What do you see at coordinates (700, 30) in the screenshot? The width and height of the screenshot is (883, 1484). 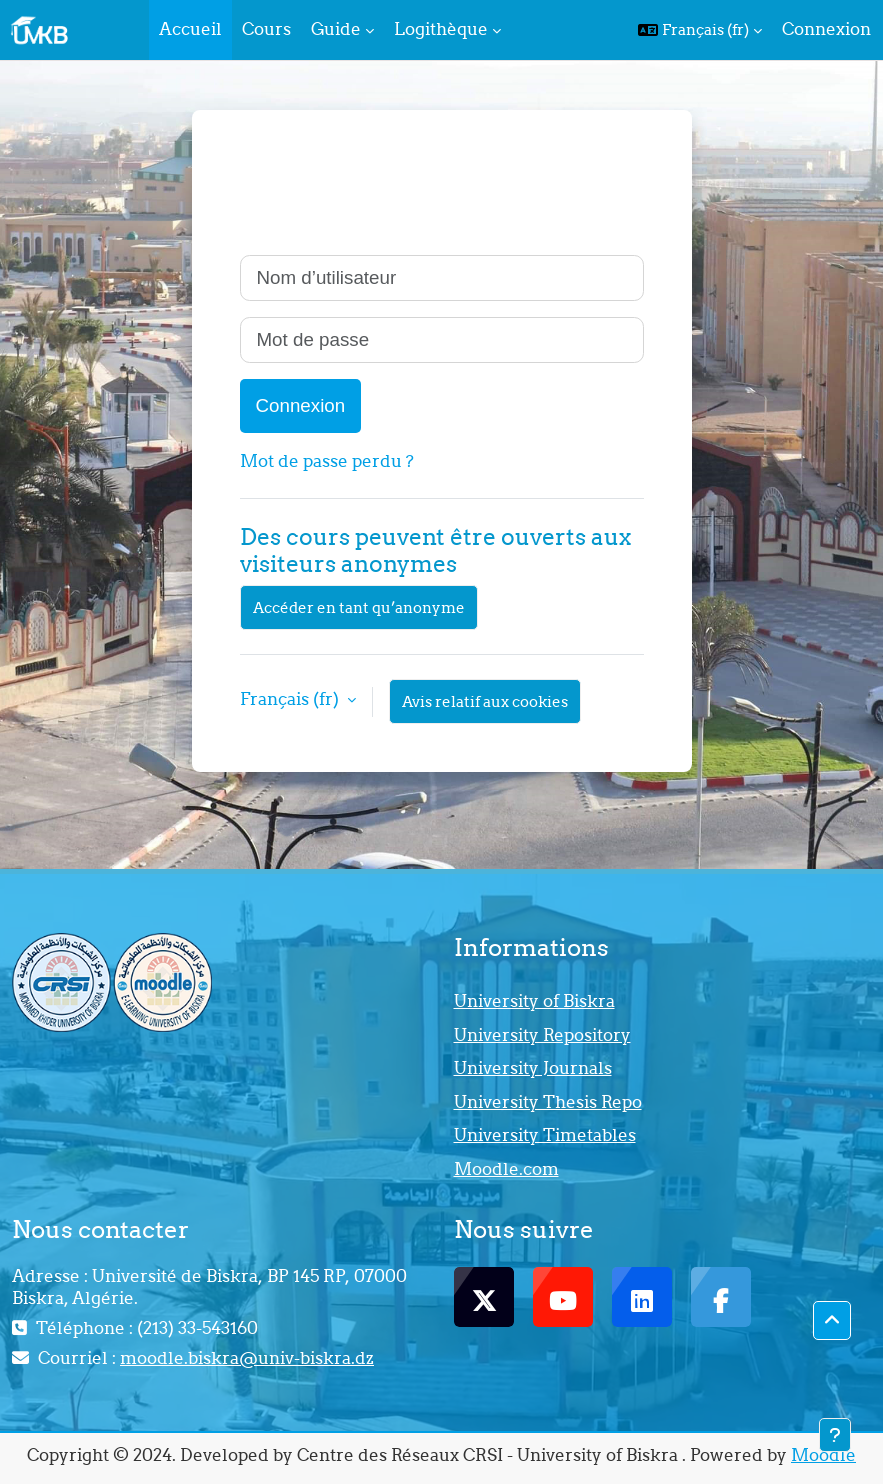 I see `[button]` at bounding box center [700, 30].